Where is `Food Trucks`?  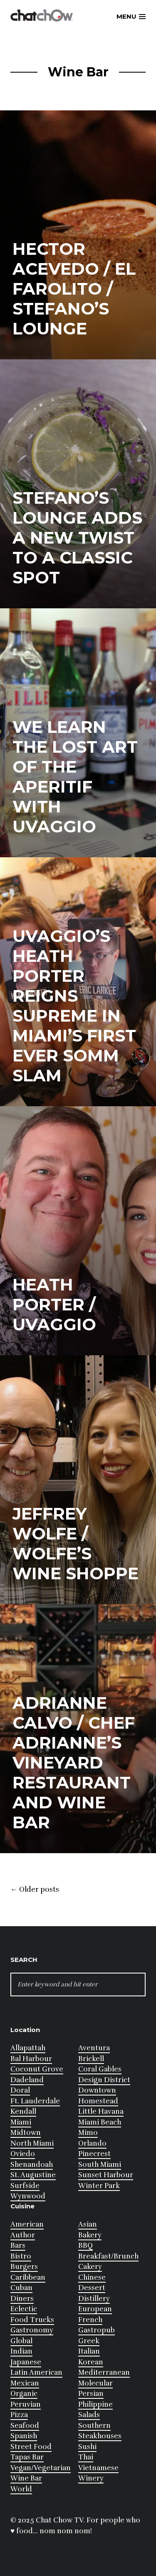
Food Trucks is located at coordinates (32, 2319).